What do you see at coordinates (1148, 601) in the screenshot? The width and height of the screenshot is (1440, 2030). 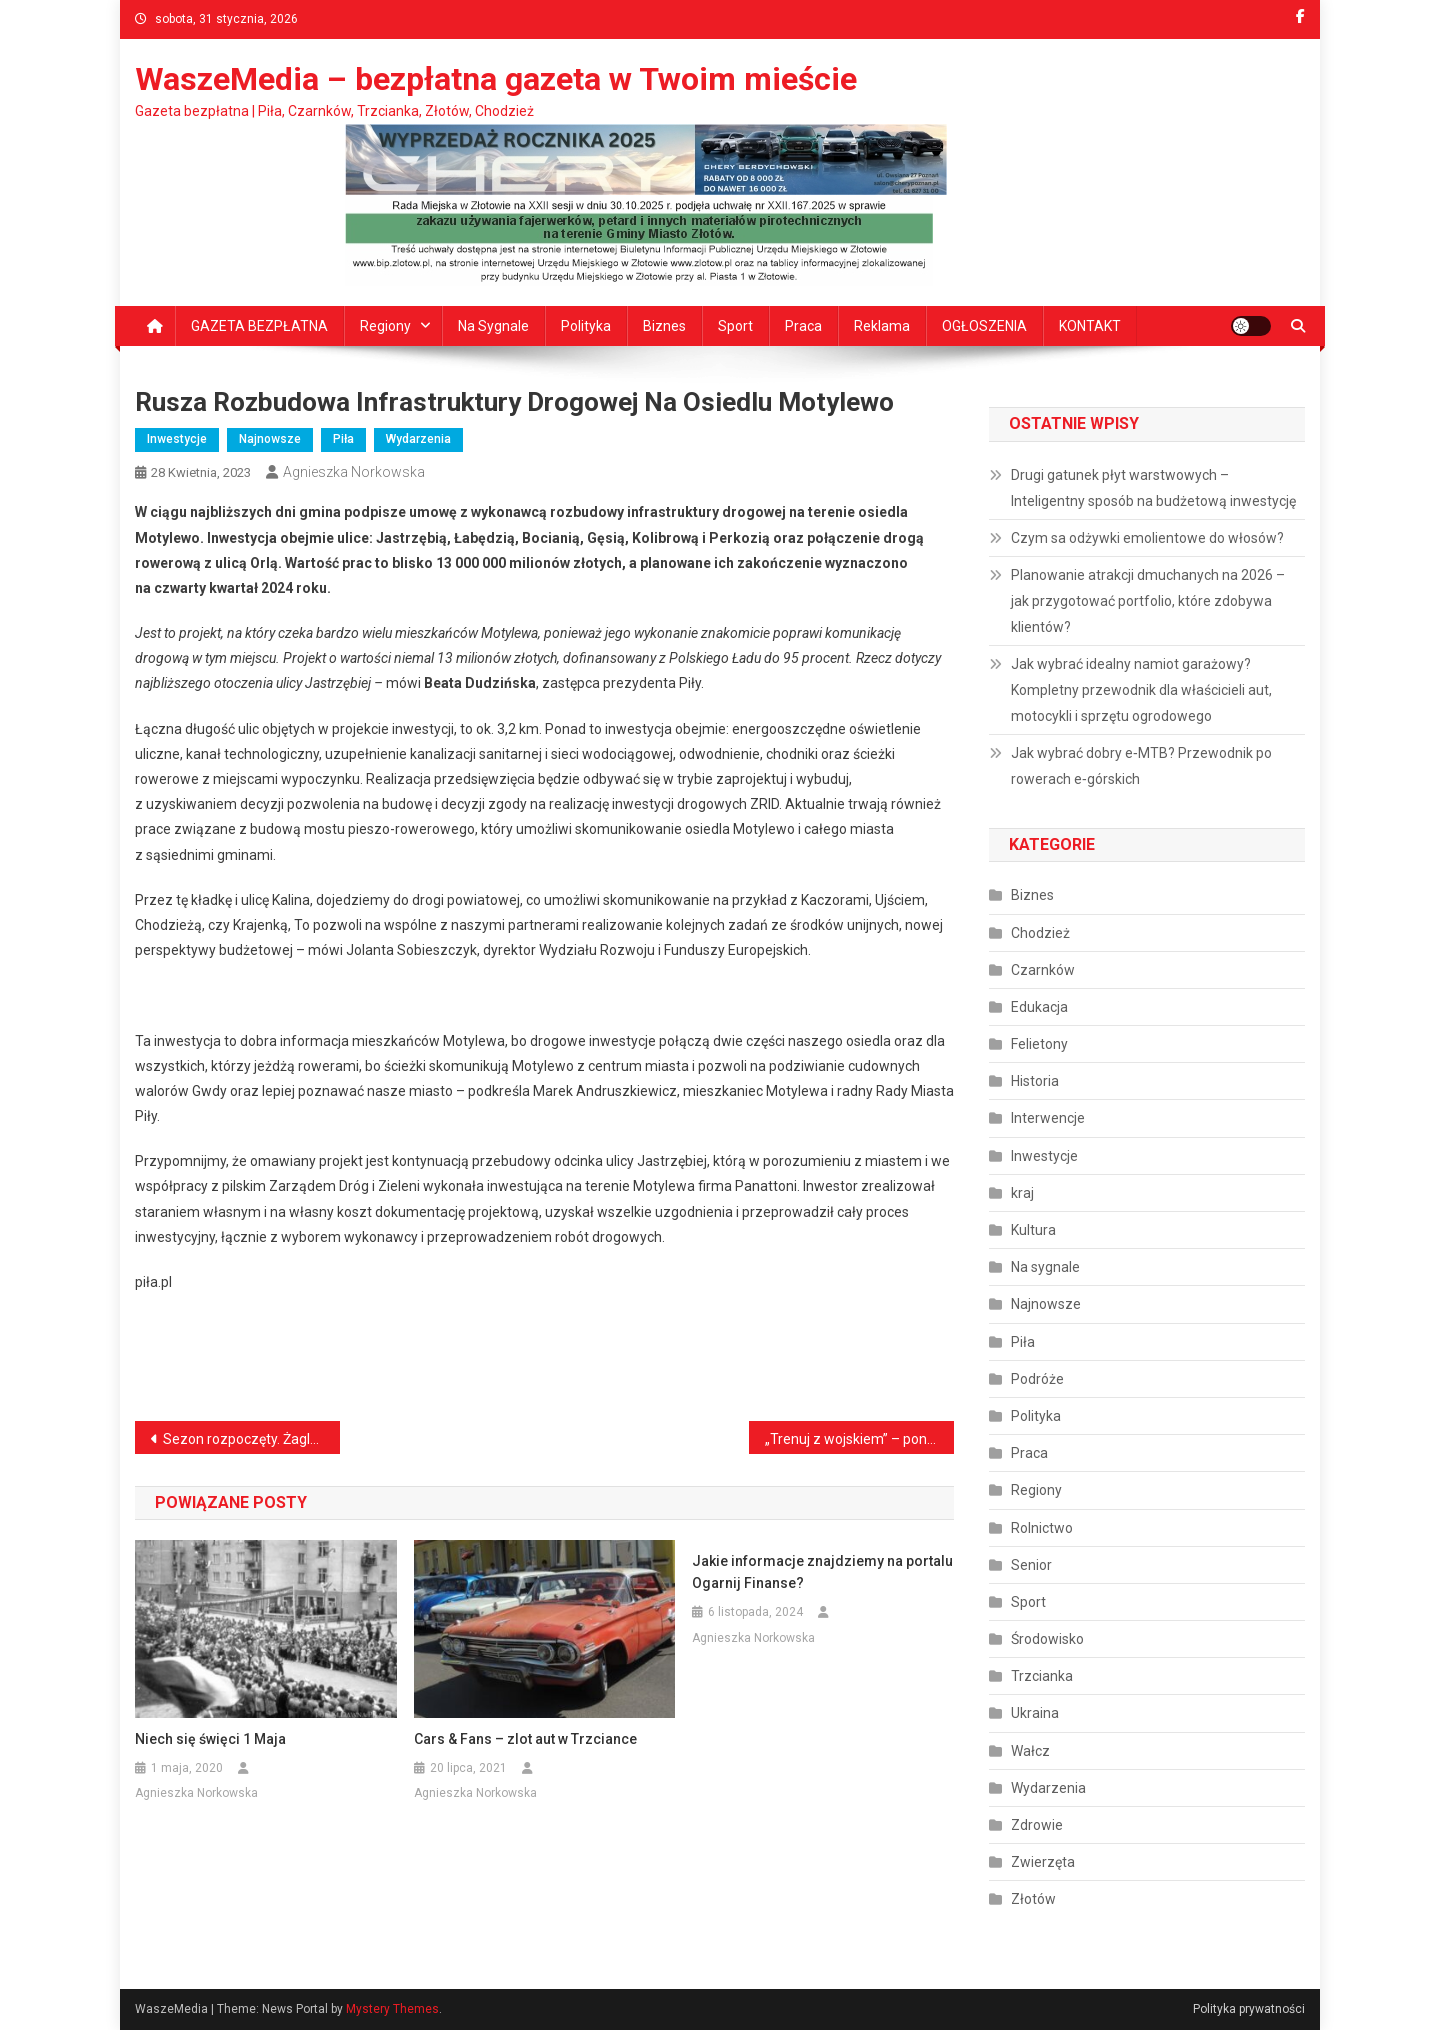 I see `Planowanie atrakcji dmuchanych na 2026 – jak przygotować portfolio, które zdobywa klientów?` at bounding box center [1148, 601].